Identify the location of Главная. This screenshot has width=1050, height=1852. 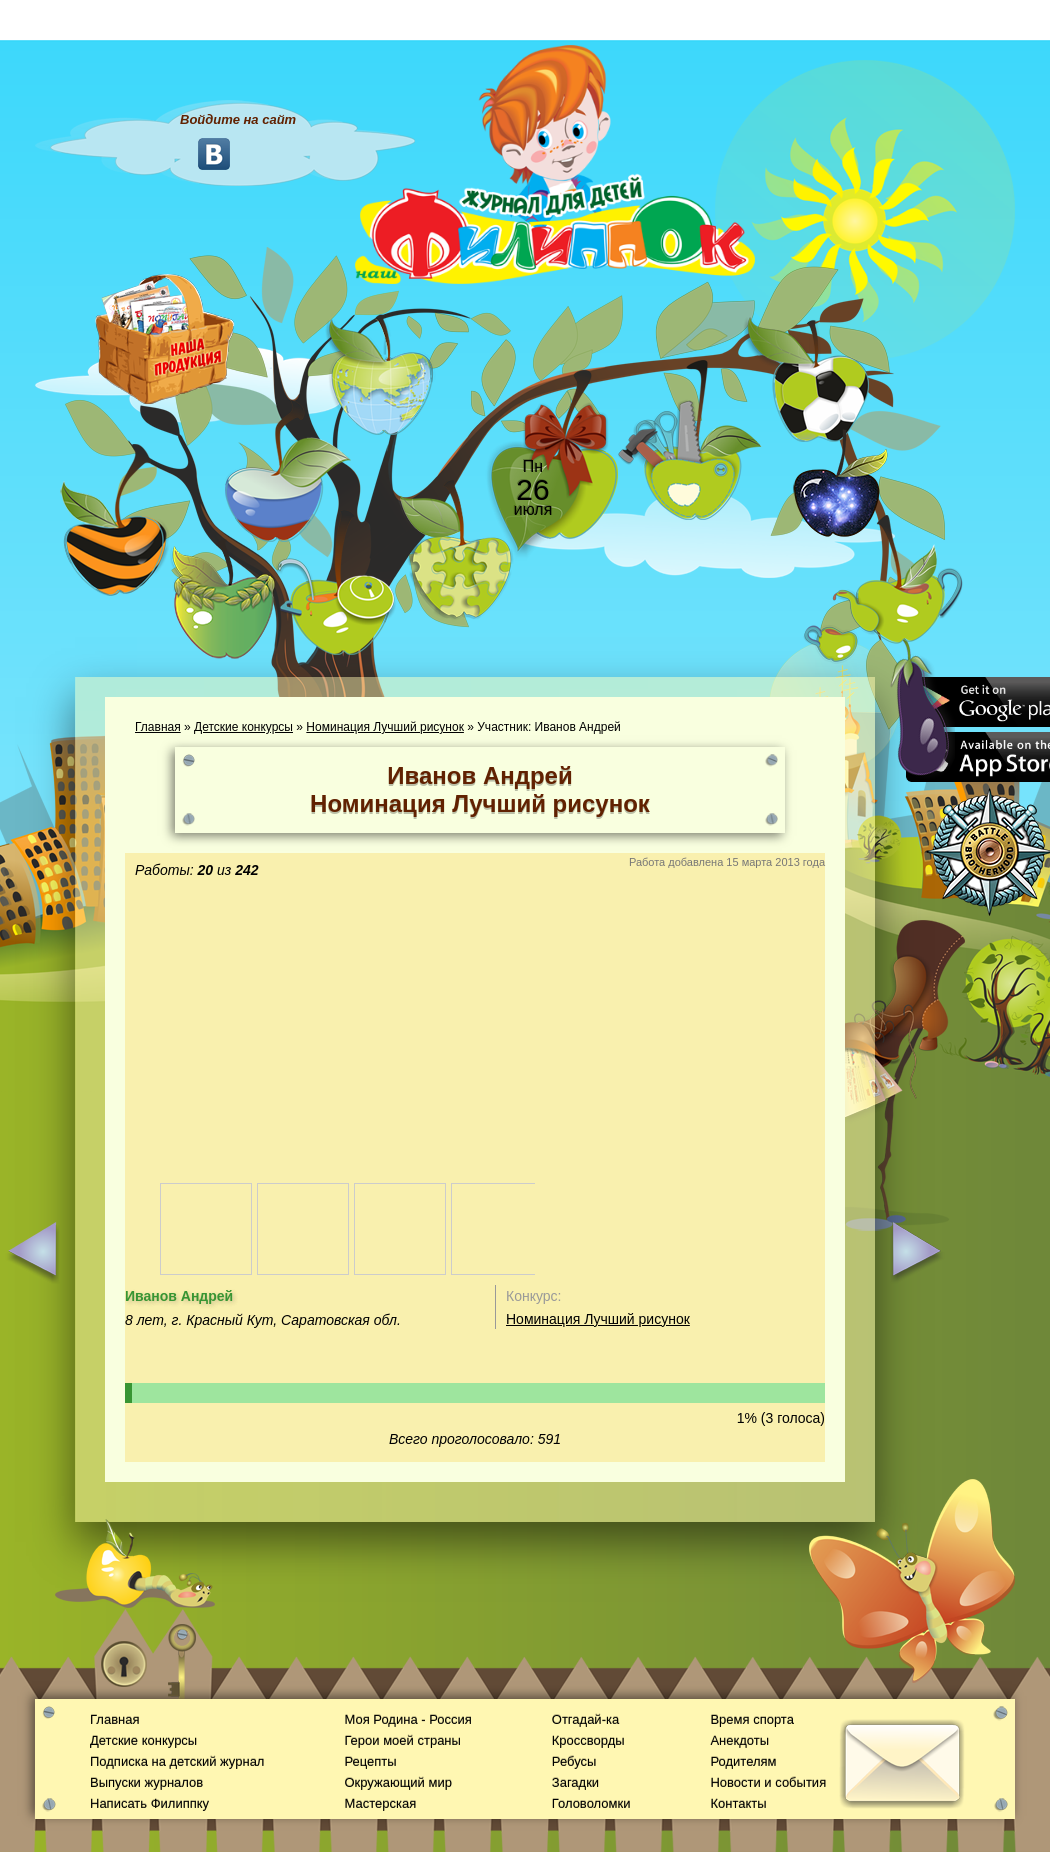
(158, 727).